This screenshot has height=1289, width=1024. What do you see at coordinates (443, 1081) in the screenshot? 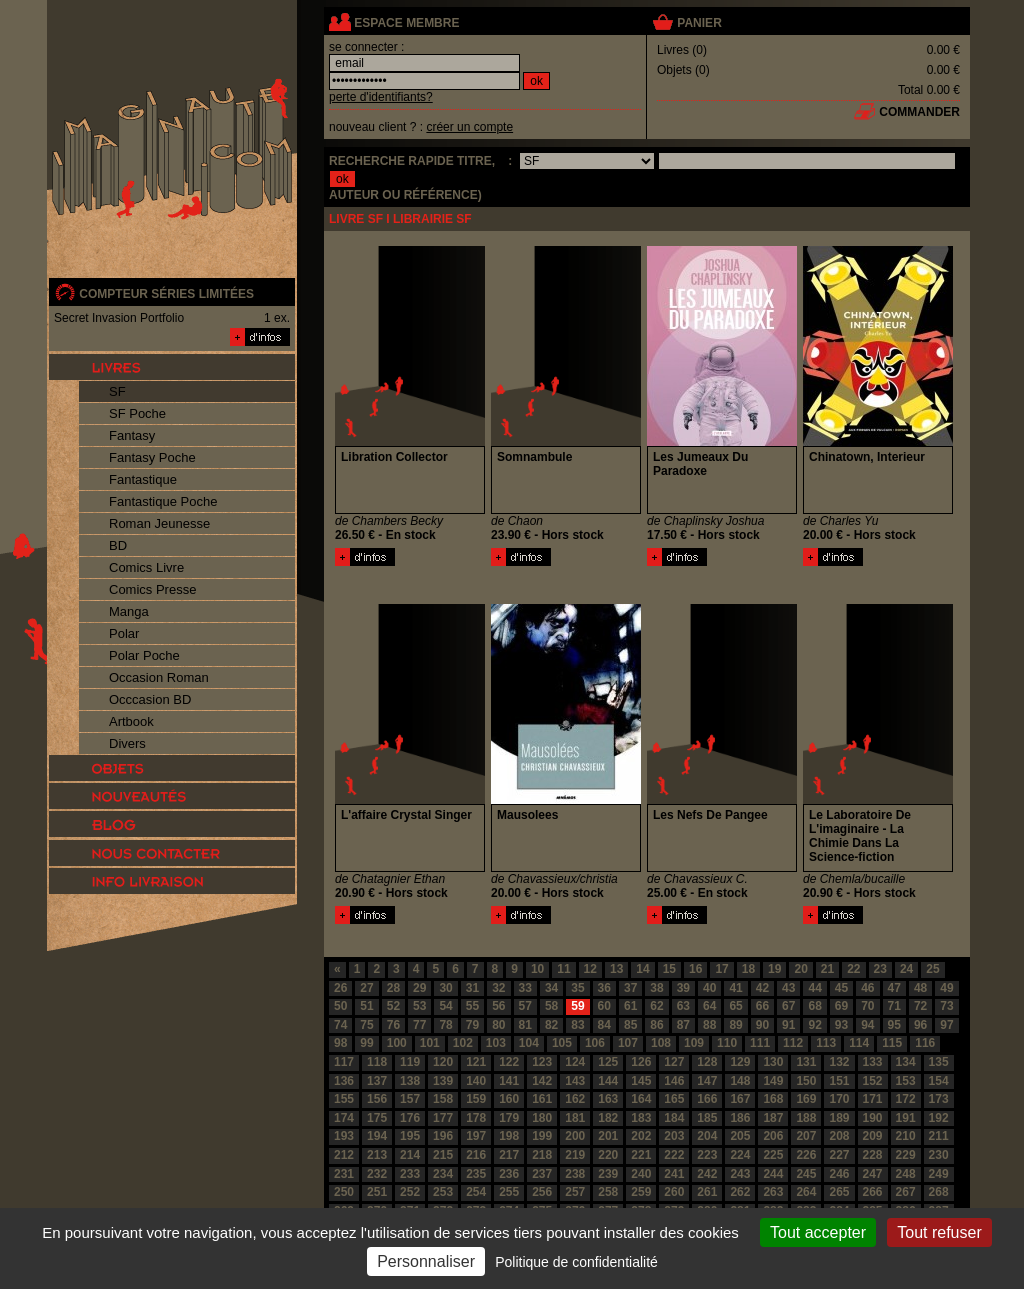
I see `139` at bounding box center [443, 1081].